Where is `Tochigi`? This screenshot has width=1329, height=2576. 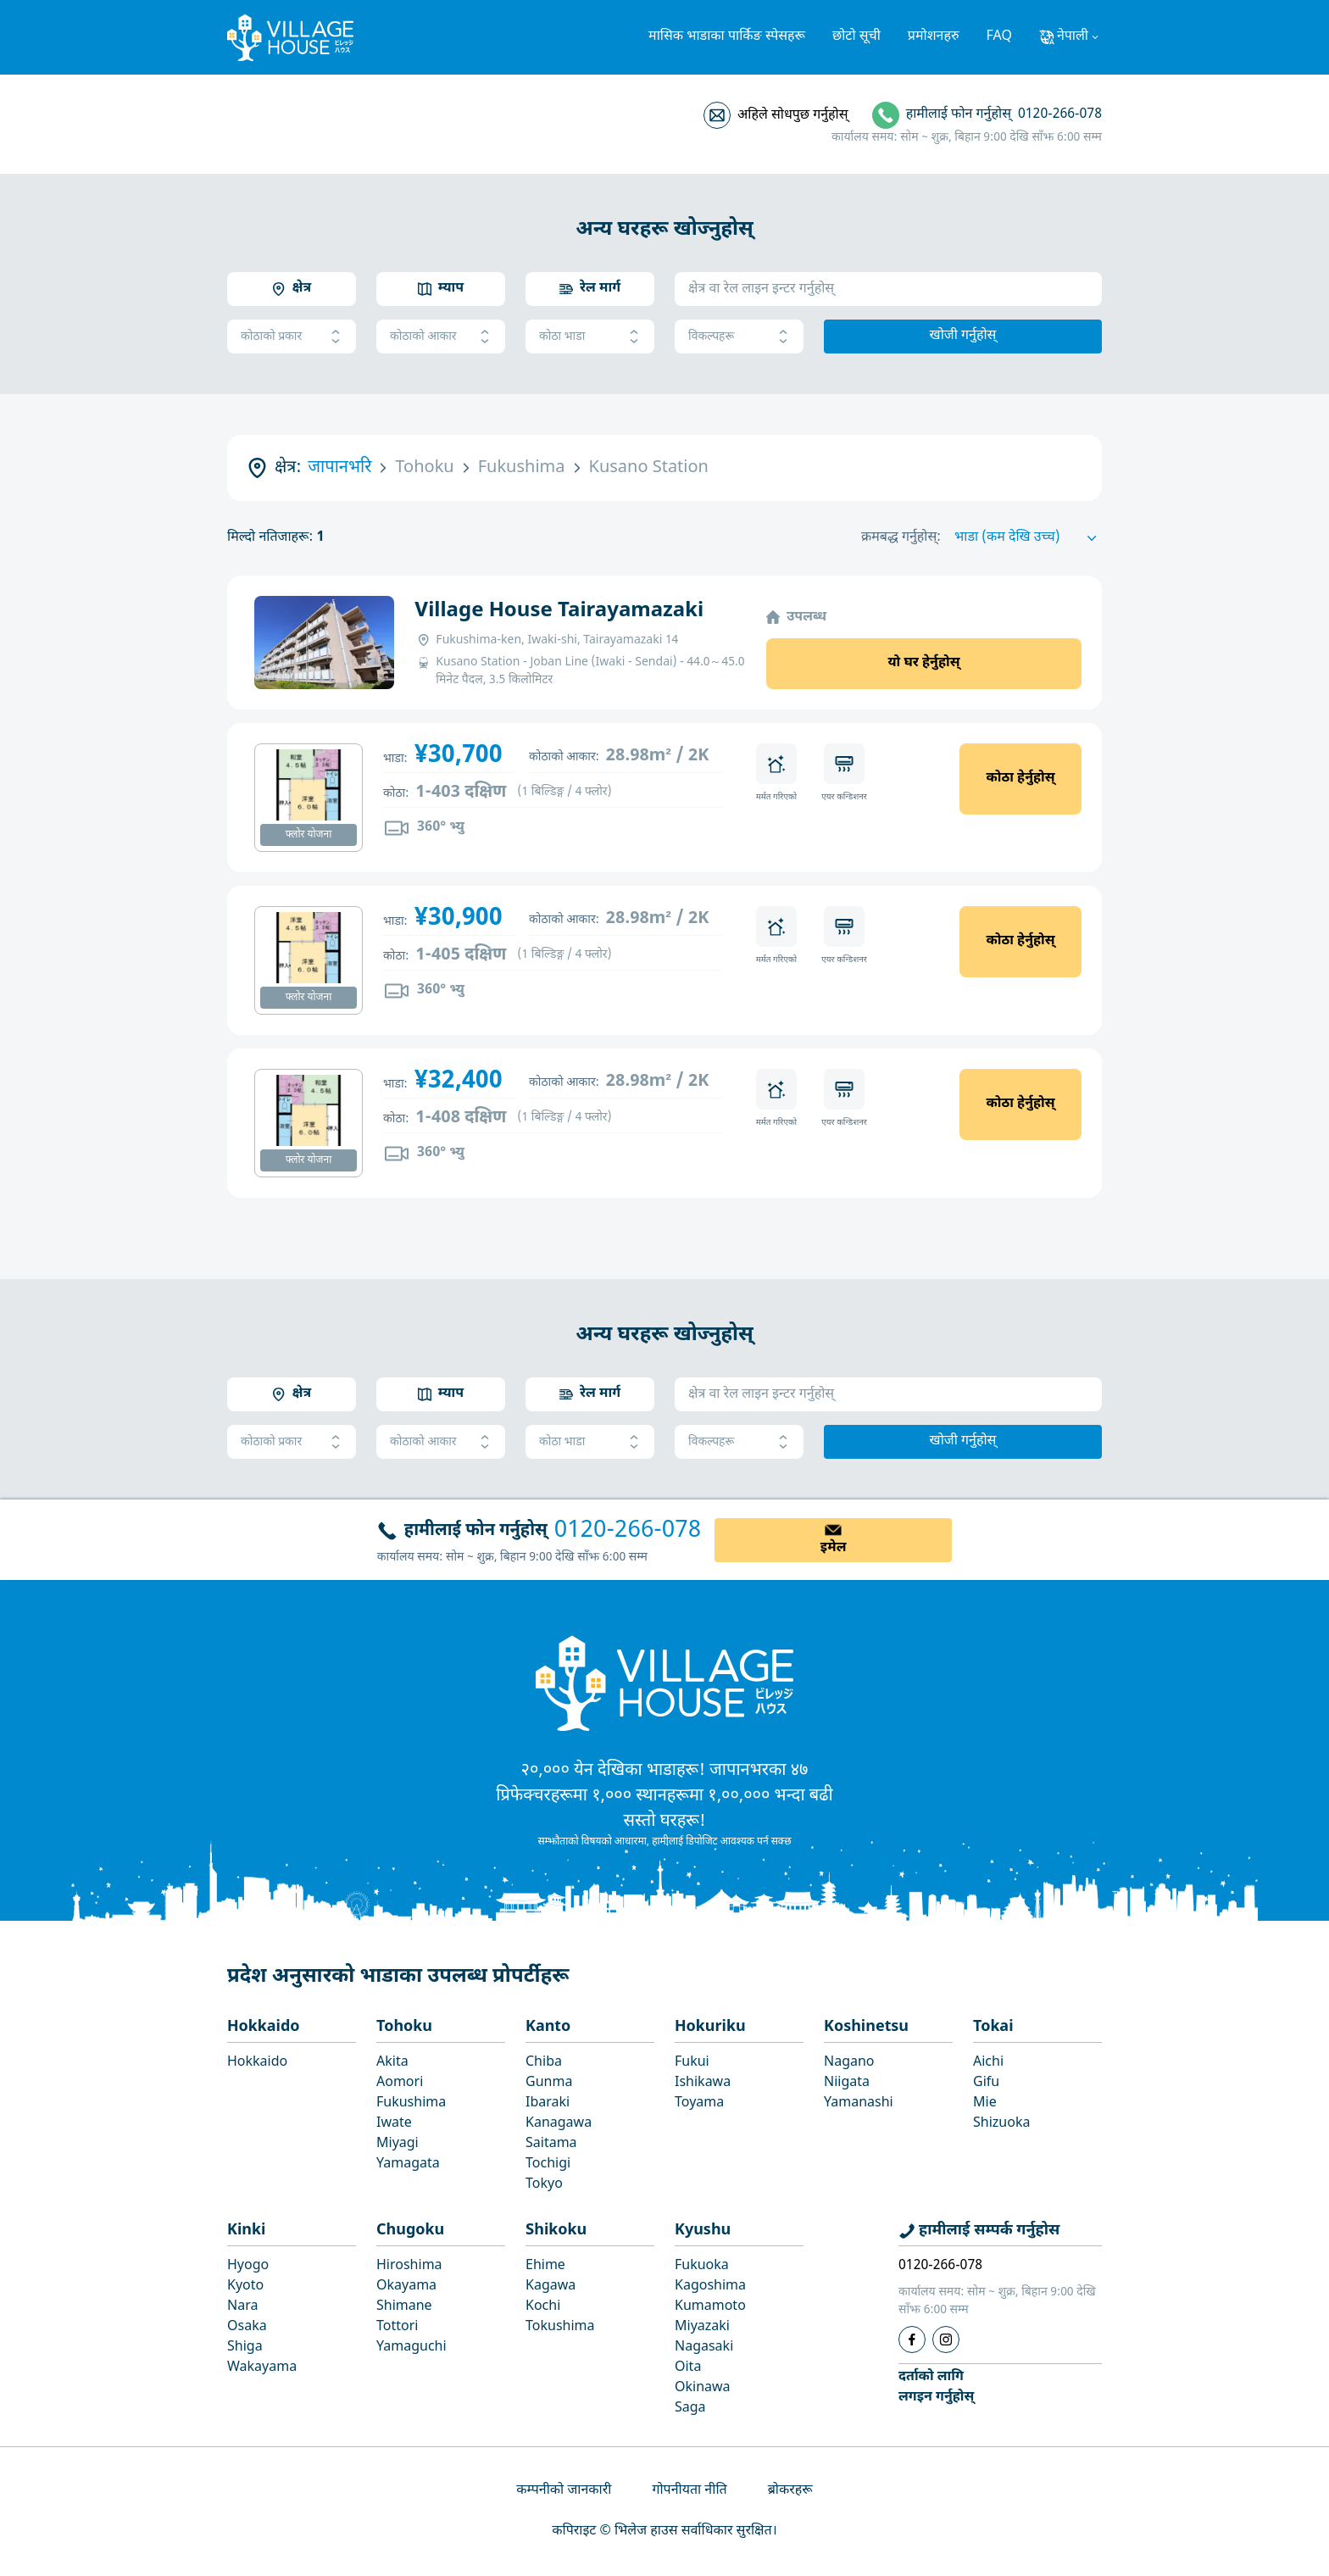 Tochigi is located at coordinates (547, 2164).